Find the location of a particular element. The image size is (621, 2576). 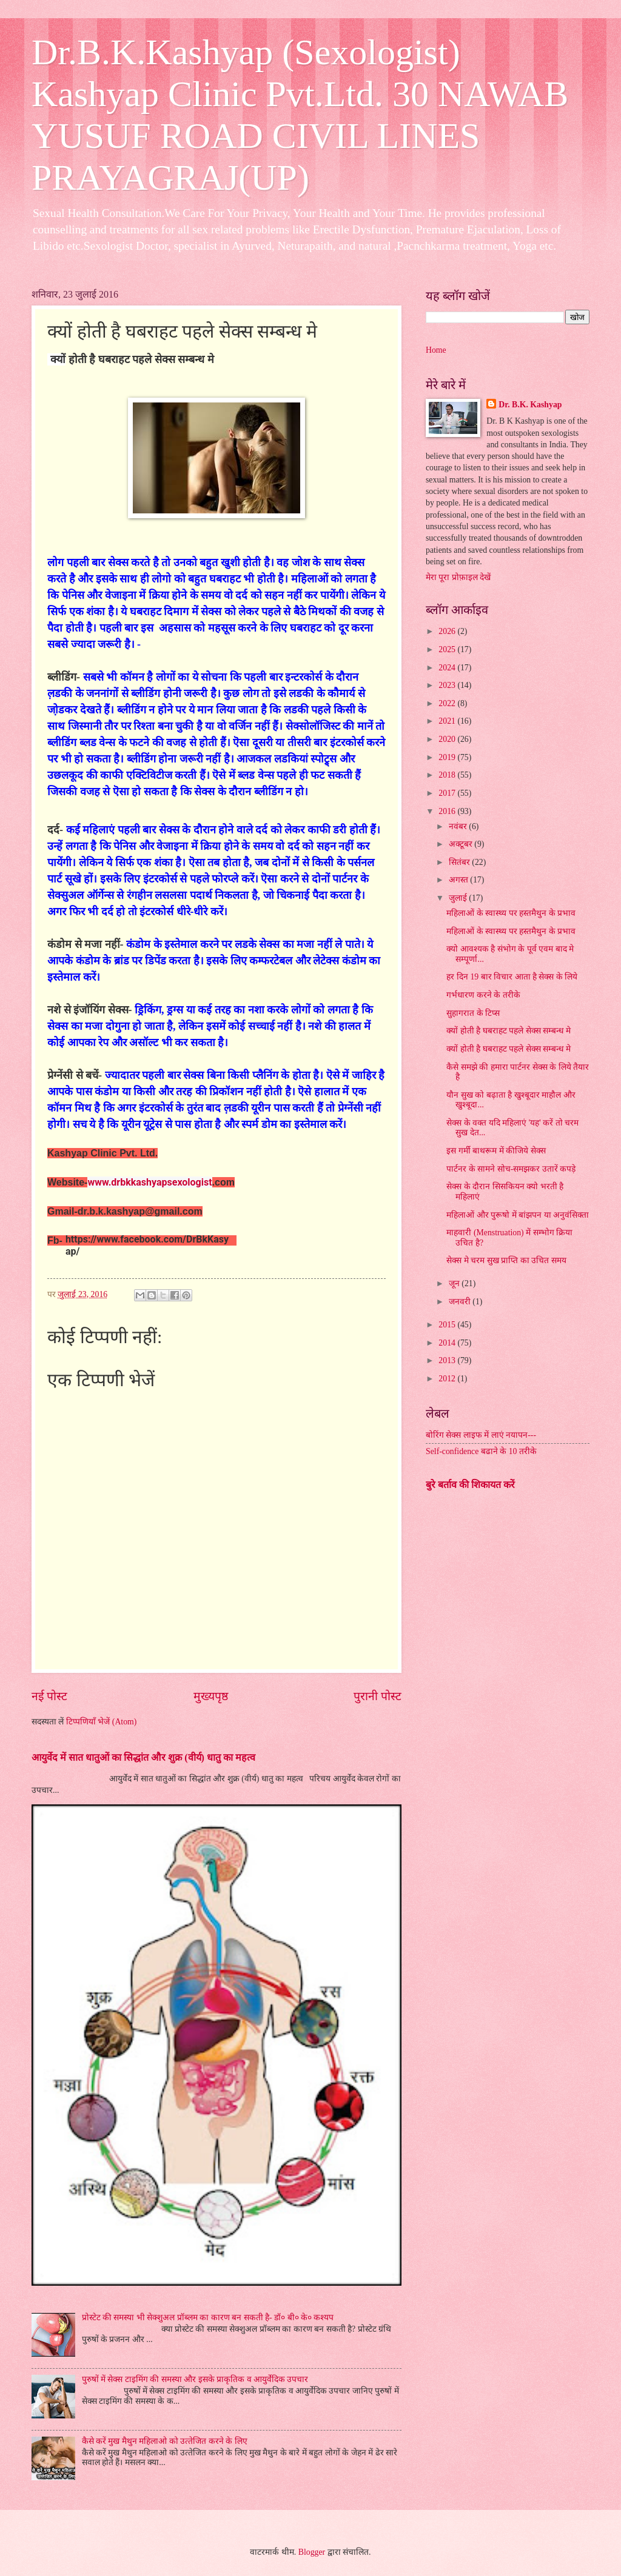

मेरा पूरा प्रोफ़ाइल देखें is located at coordinates (458, 577).